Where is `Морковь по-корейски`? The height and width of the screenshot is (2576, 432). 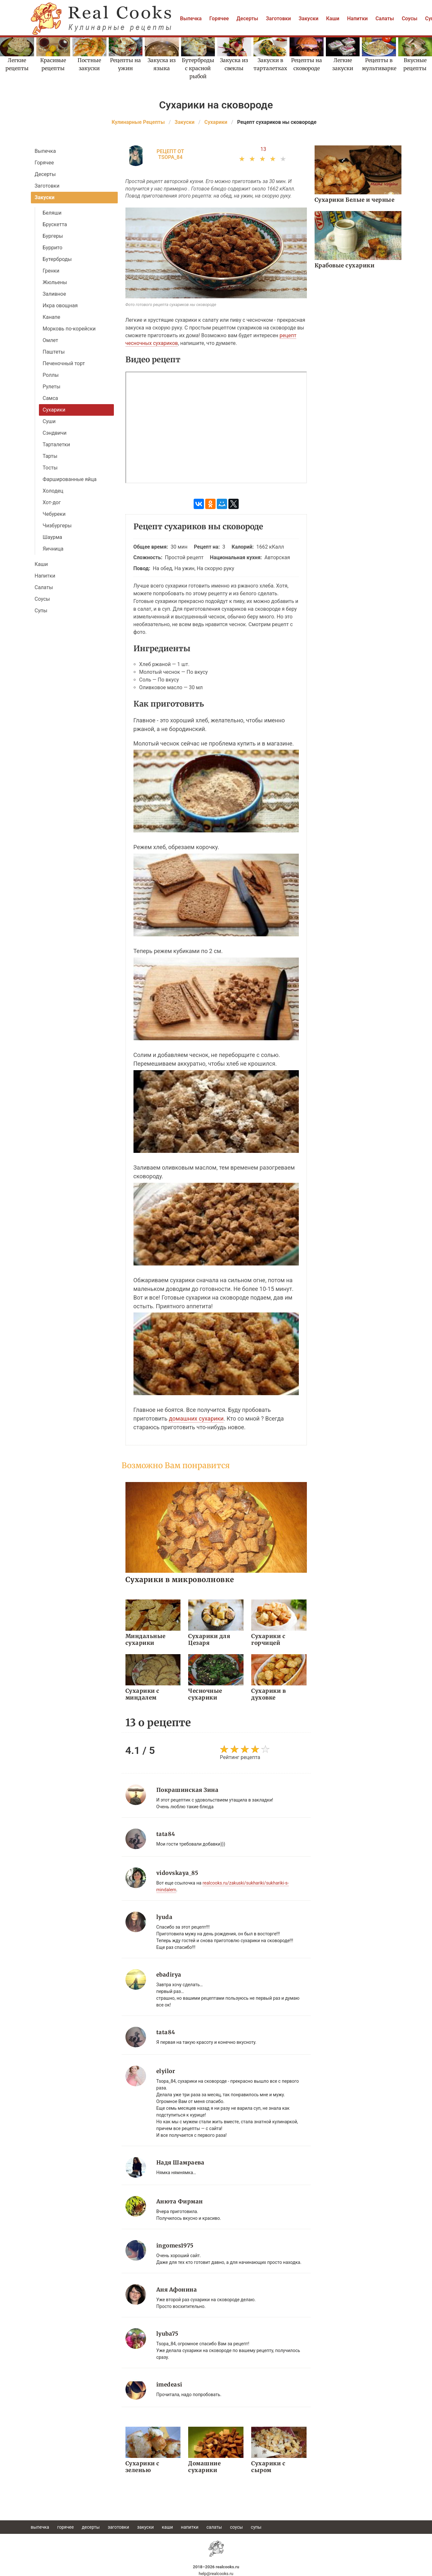
Морковь по-корейски is located at coordinates (69, 329).